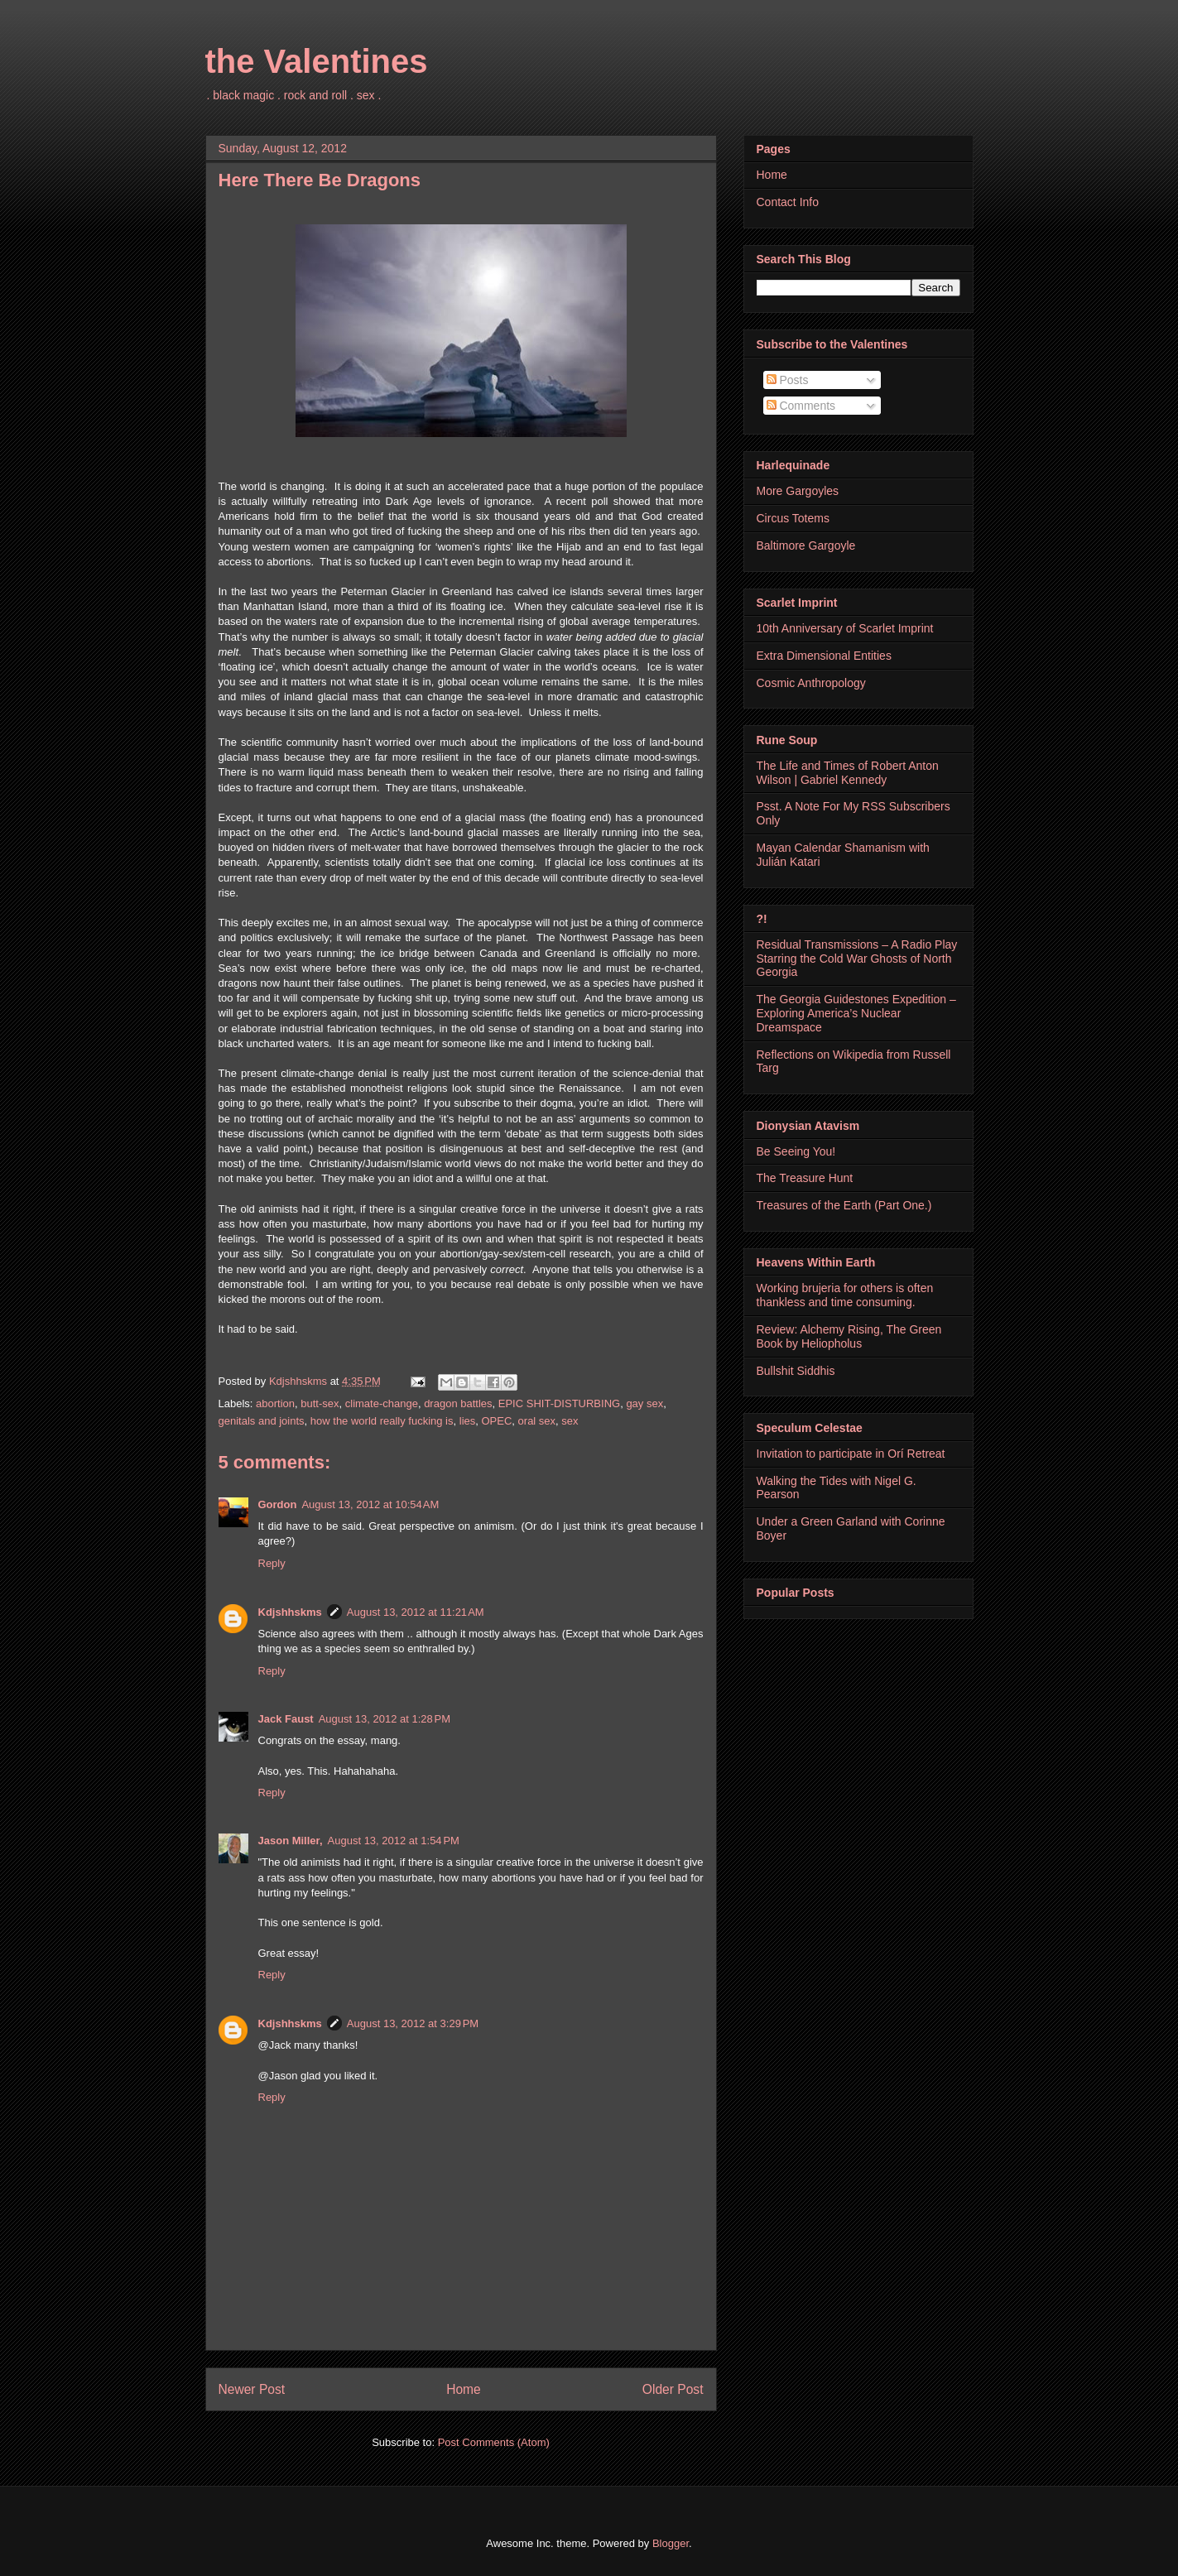 The width and height of the screenshot is (1178, 2576). What do you see at coordinates (798, 490) in the screenshot?
I see `More Gargoyles` at bounding box center [798, 490].